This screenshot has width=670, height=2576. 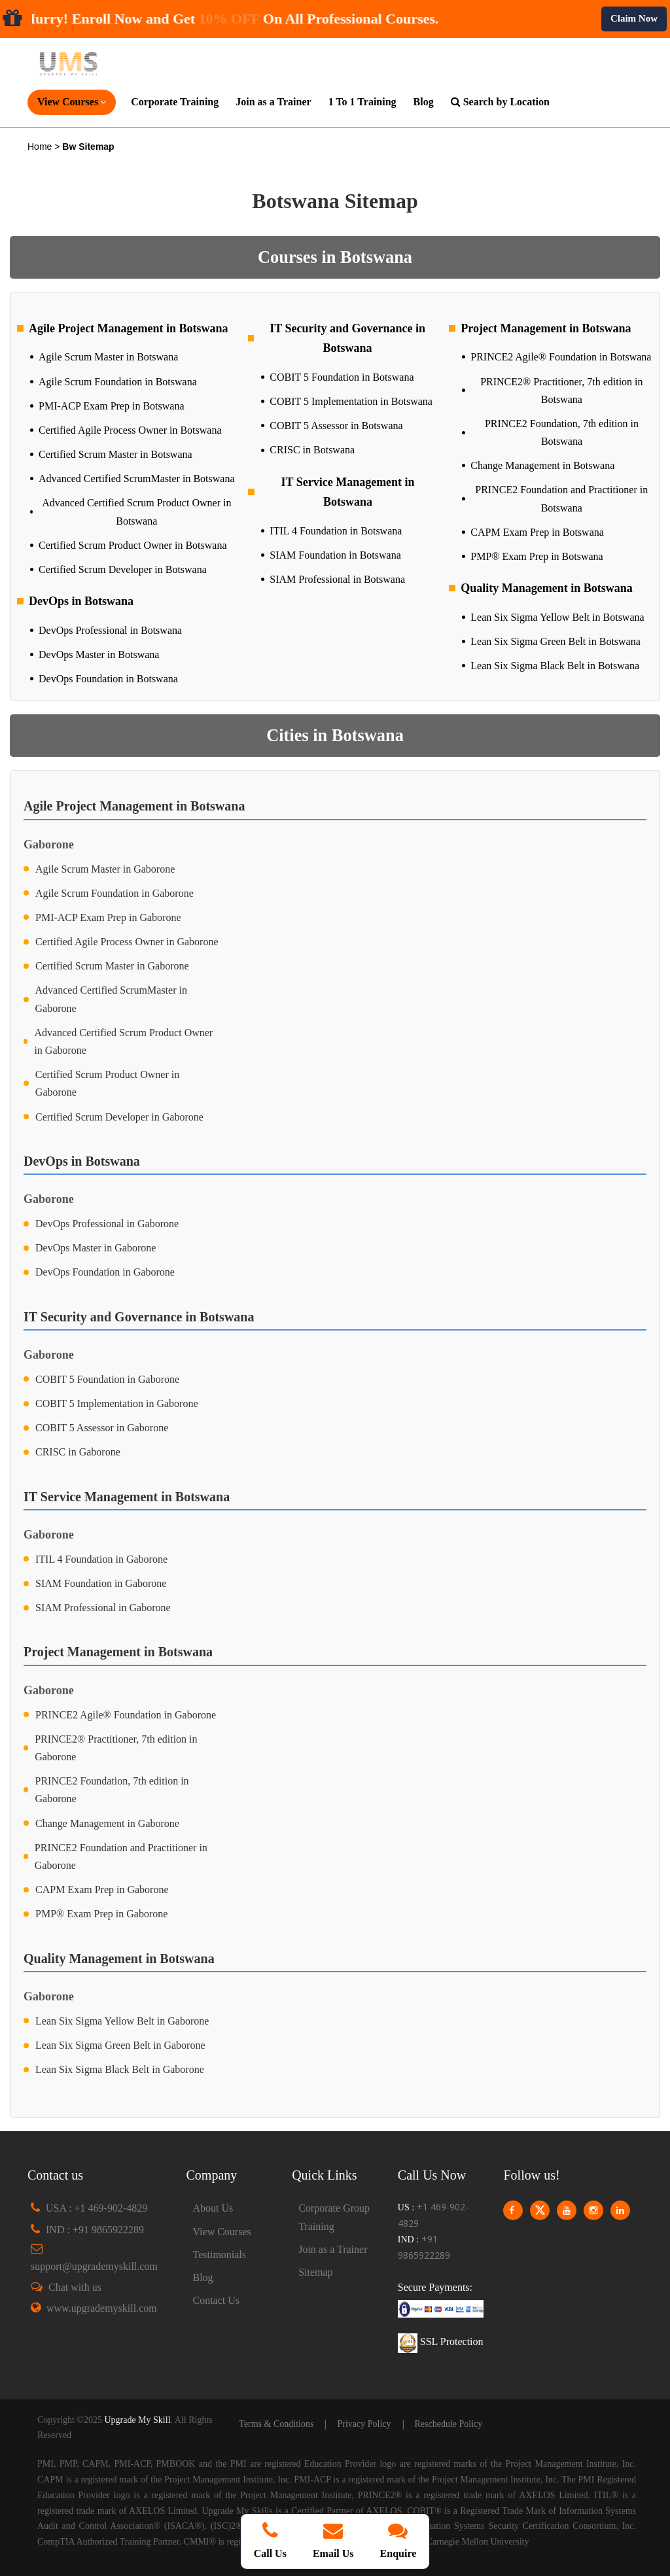 What do you see at coordinates (119, 2069) in the screenshot?
I see `Lean Six Sigma Black Belt in Gaborone` at bounding box center [119, 2069].